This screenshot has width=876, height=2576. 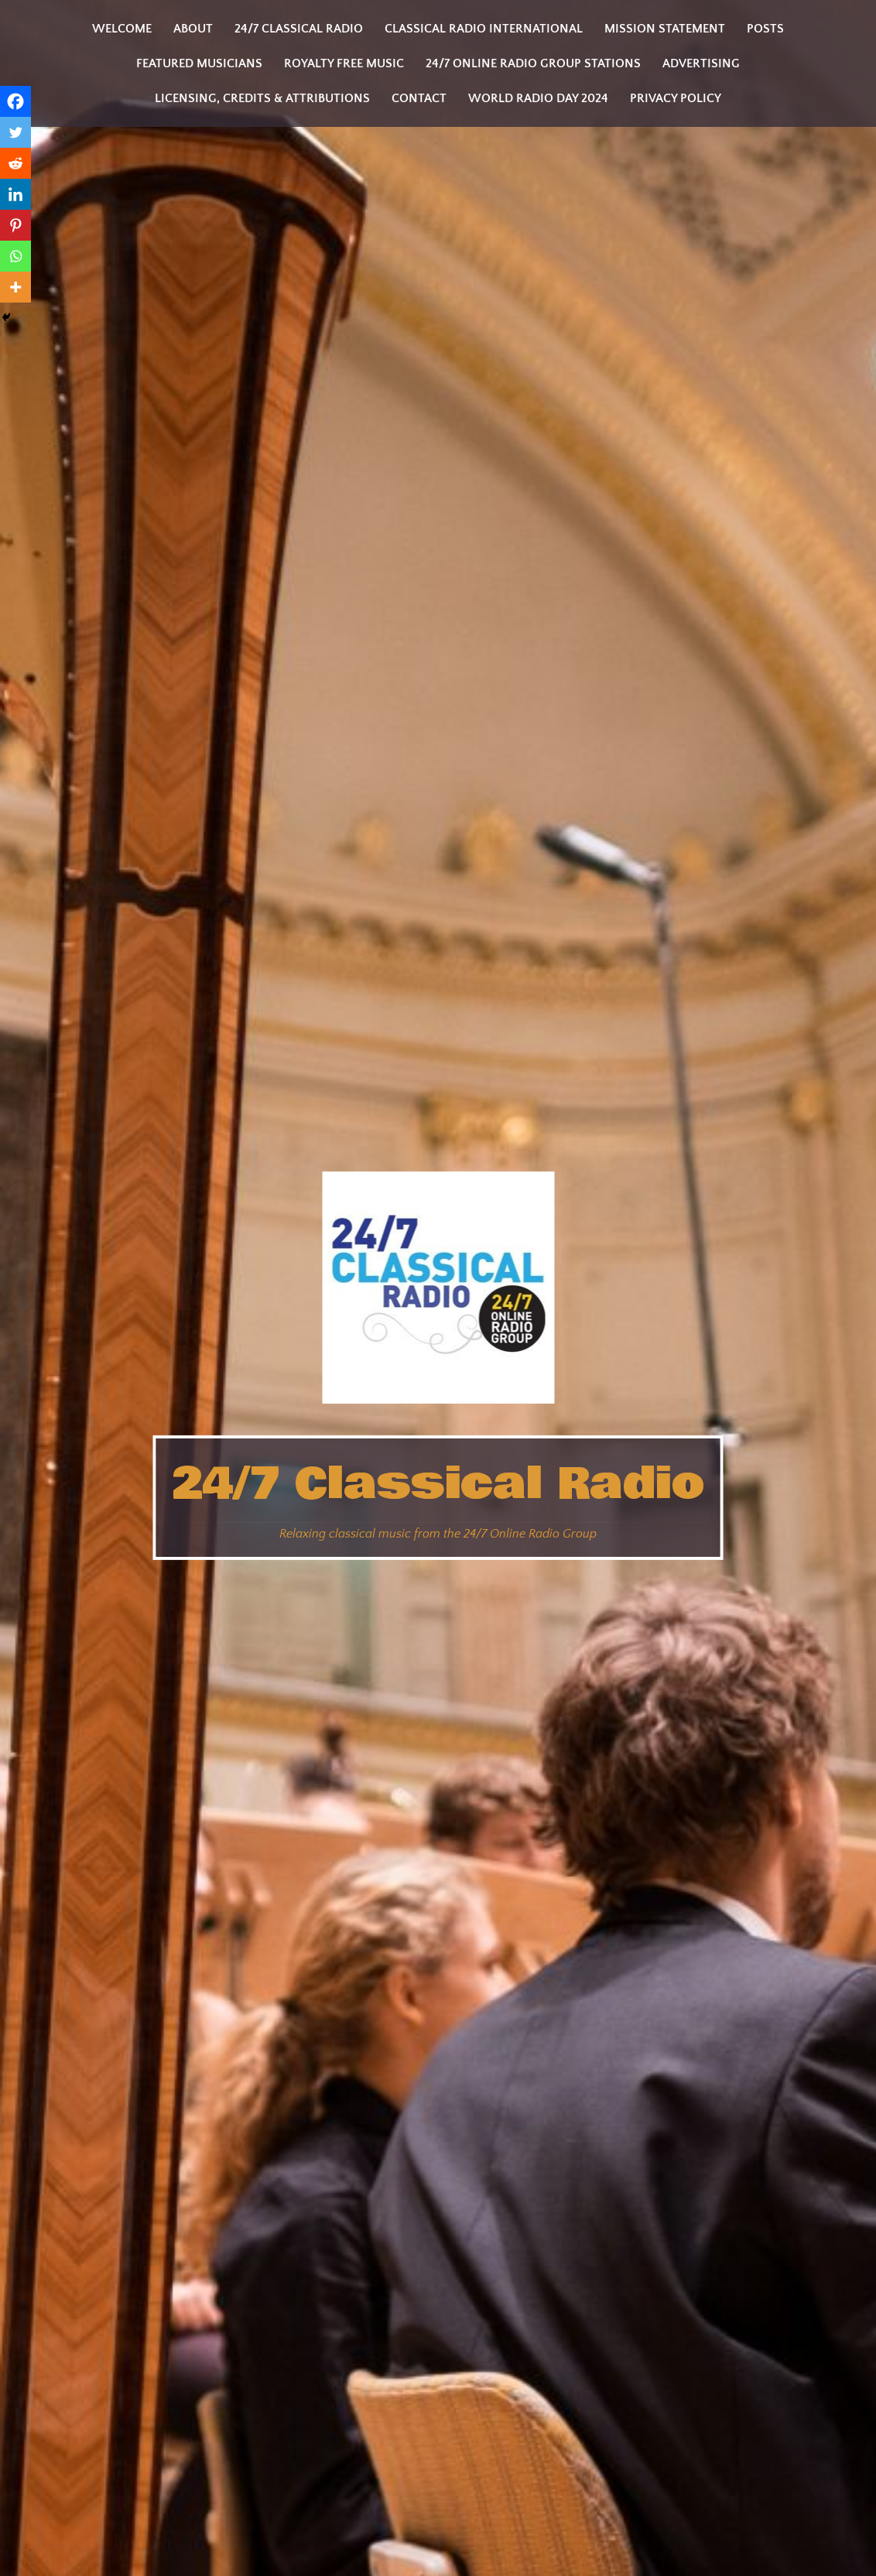 What do you see at coordinates (199, 63) in the screenshot?
I see `Featured Musicians` at bounding box center [199, 63].